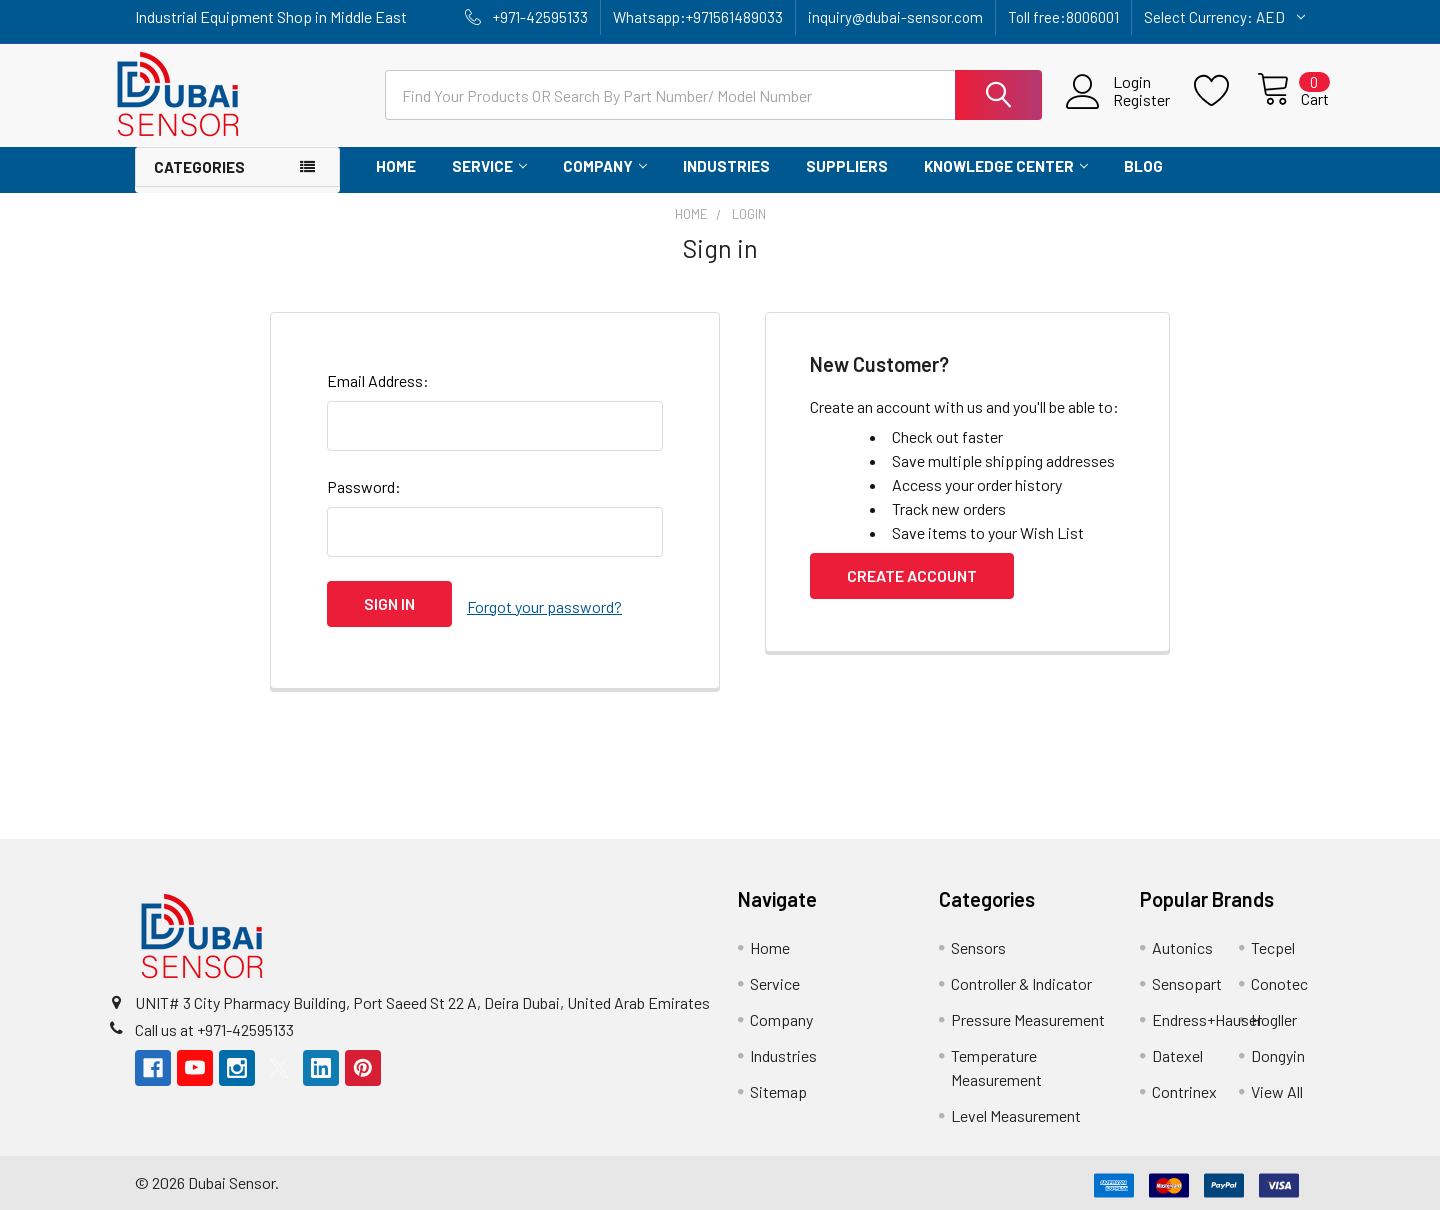 Image resolution: width=1440 pixels, height=1210 pixels. I want to click on Sensopart, so click(1187, 978).